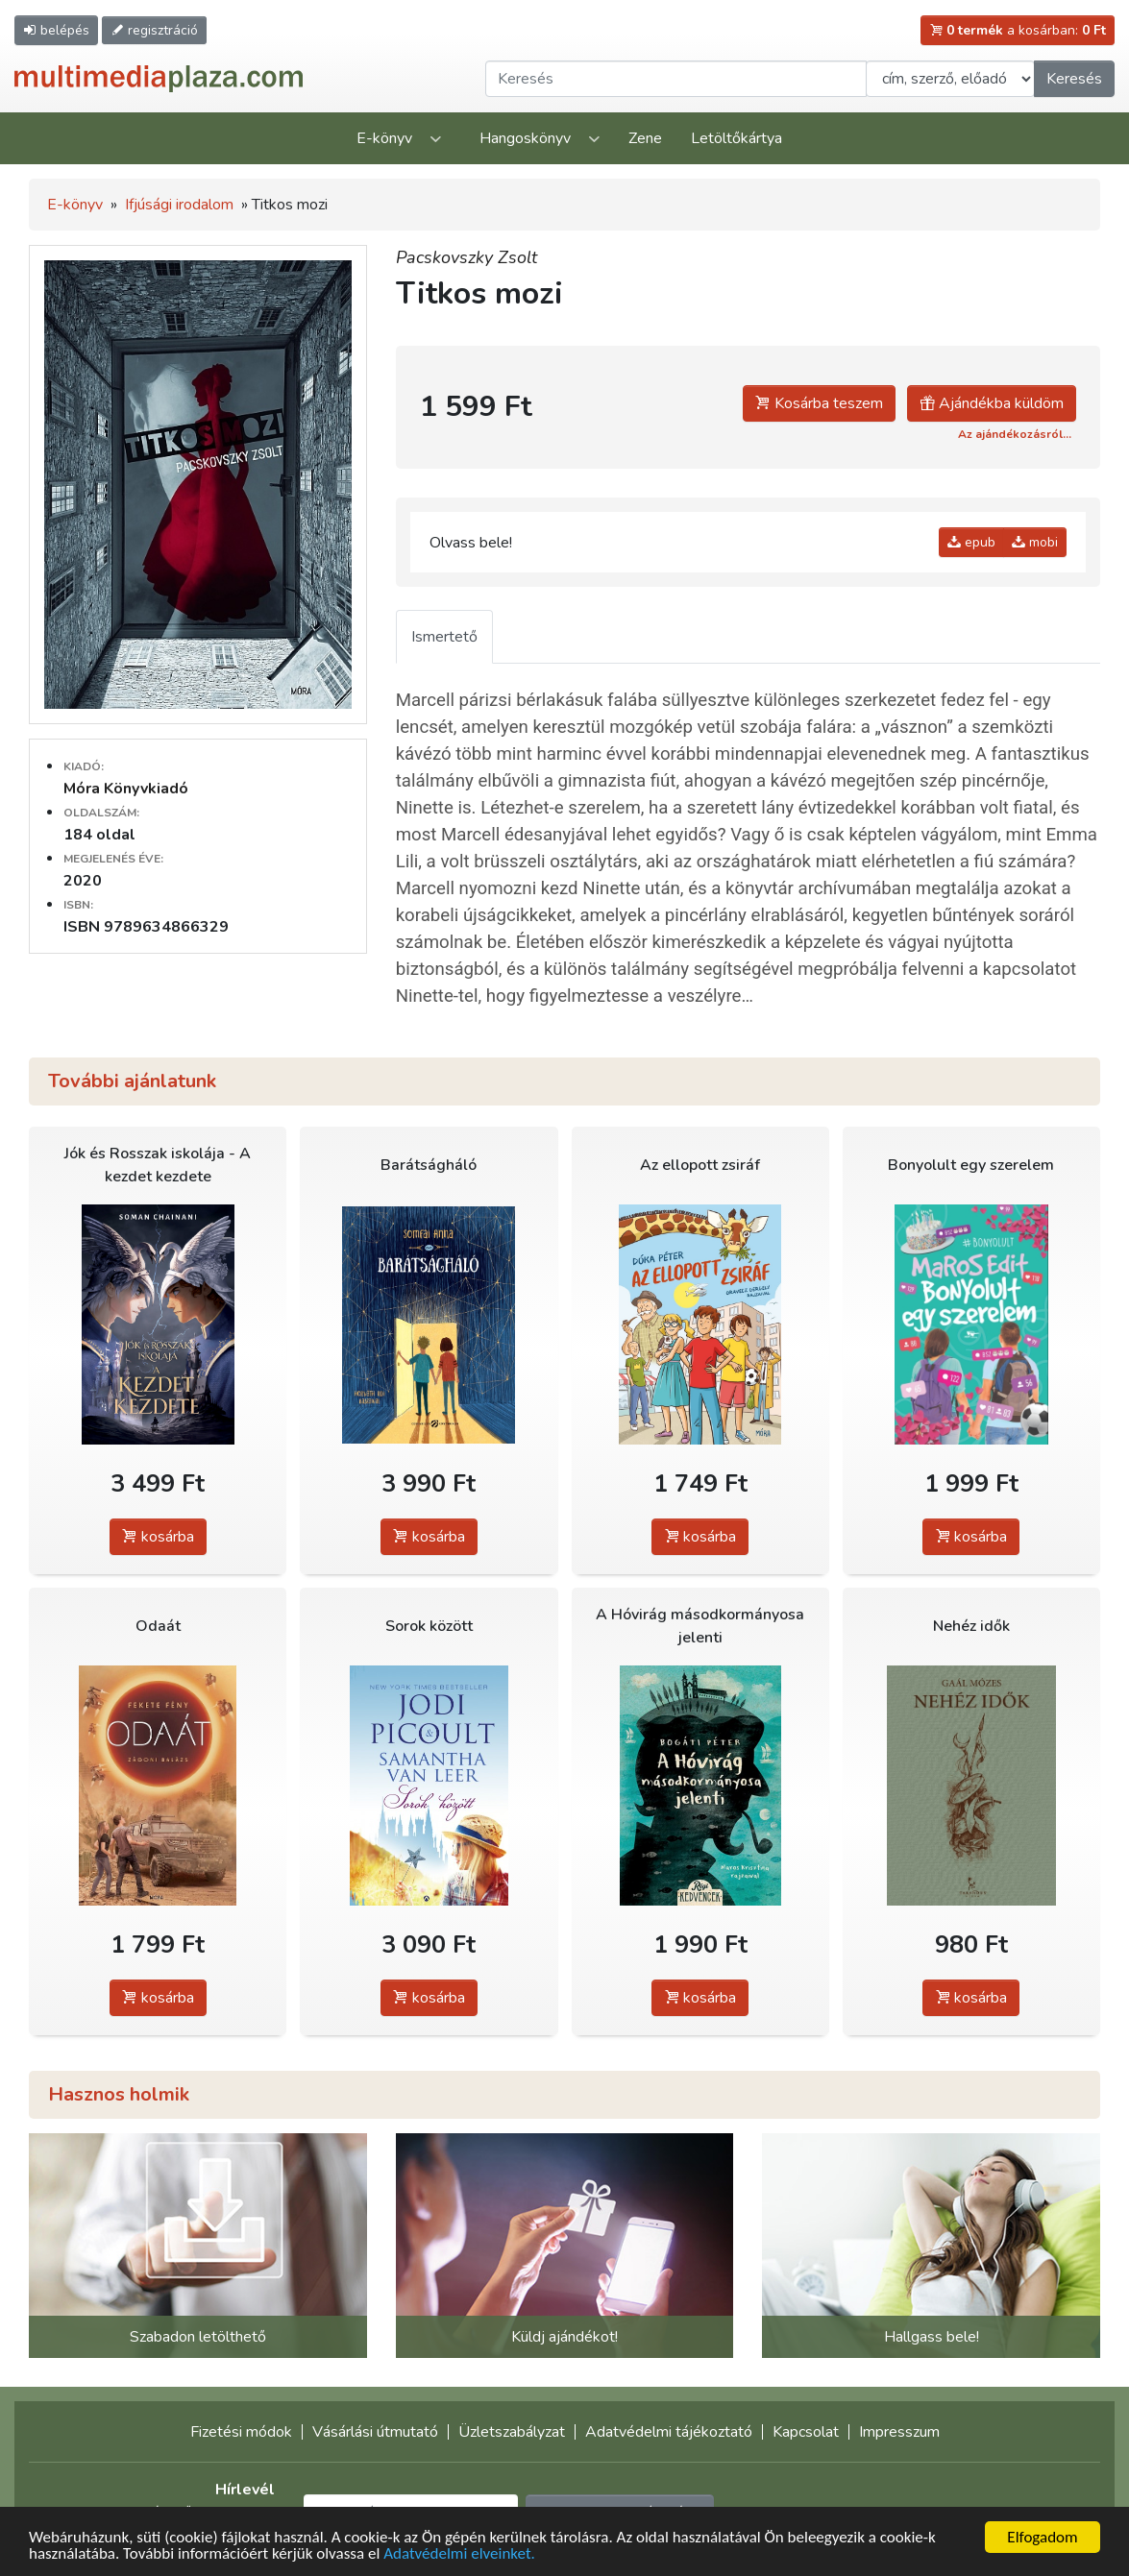 This screenshot has width=1129, height=2576. What do you see at coordinates (1035, 542) in the screenshot?
I see `mobi` at bounding box center [1035, 542].